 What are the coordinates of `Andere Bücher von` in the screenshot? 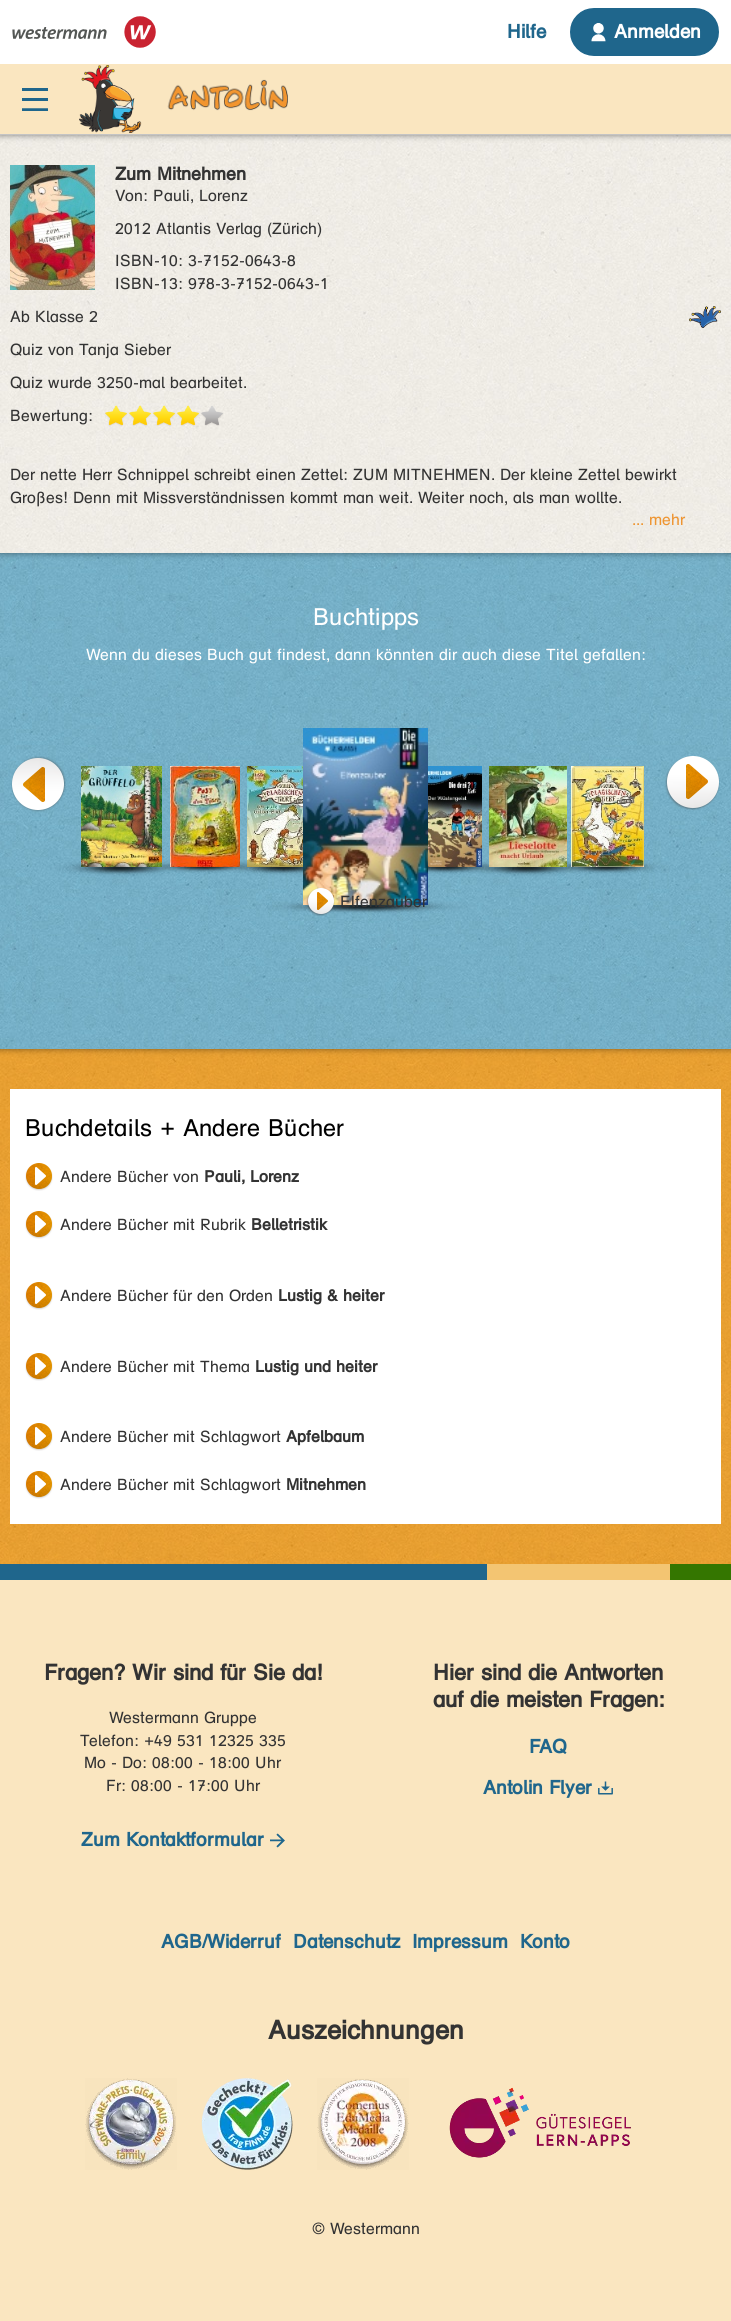 It's located at (179, 1176).